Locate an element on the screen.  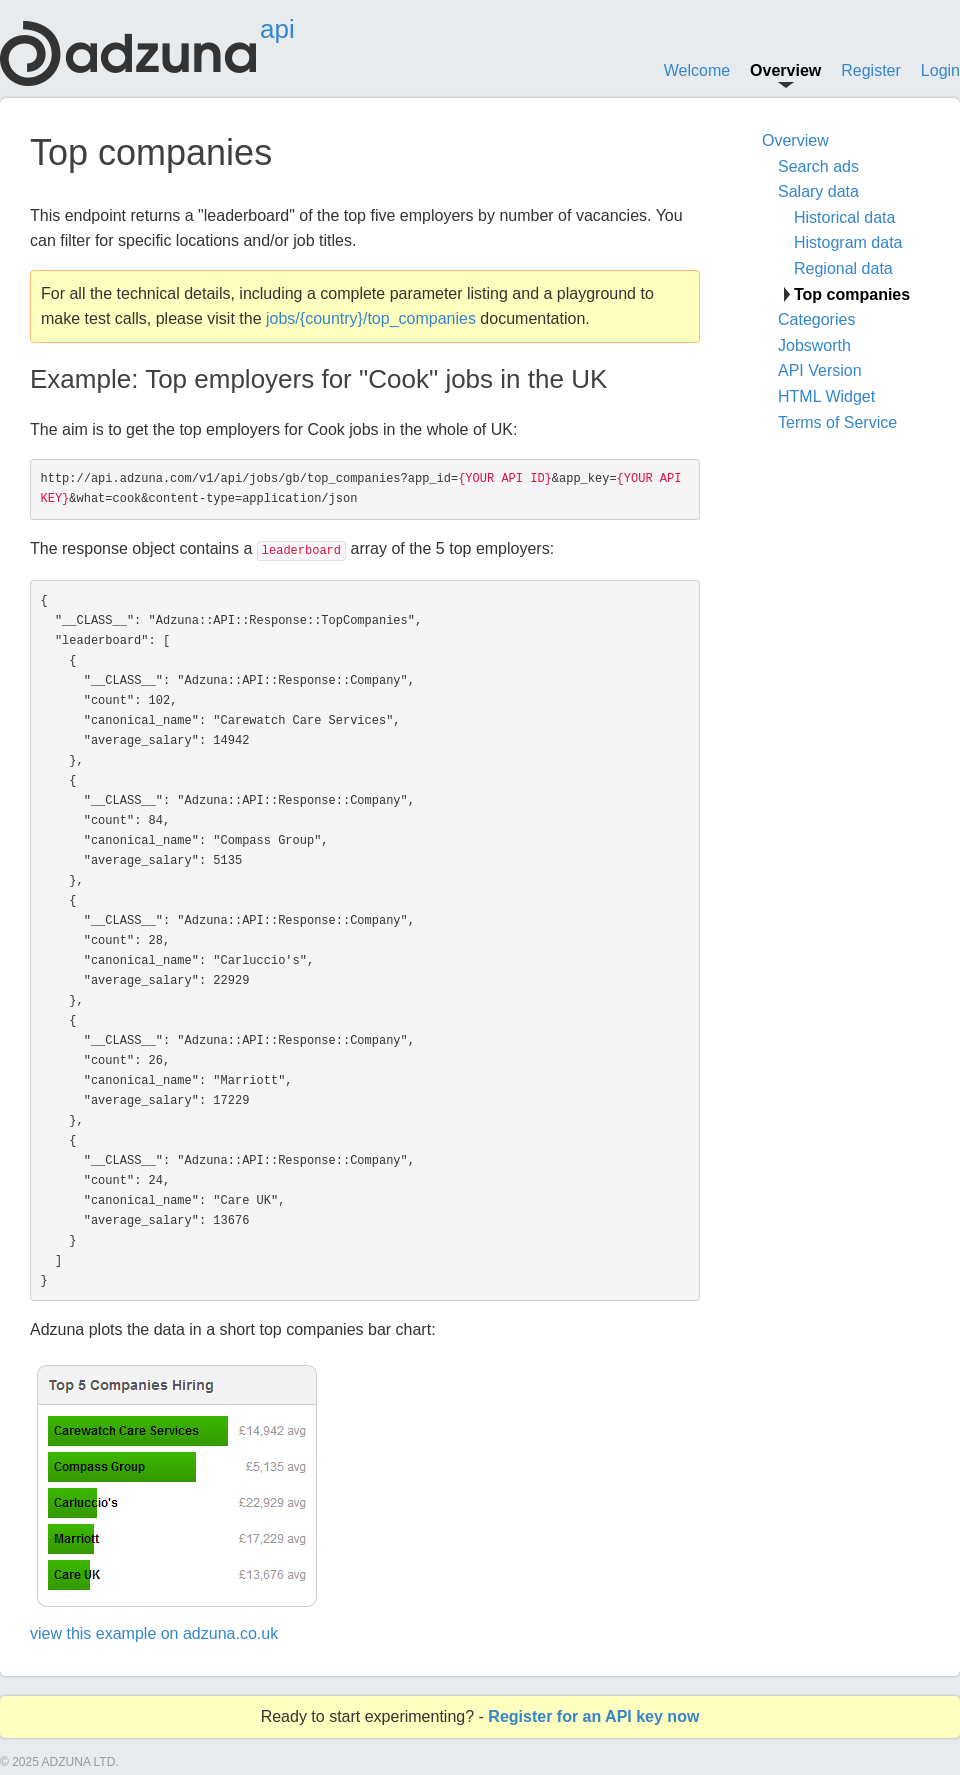
Regional data is located at coordinates (843, 268).